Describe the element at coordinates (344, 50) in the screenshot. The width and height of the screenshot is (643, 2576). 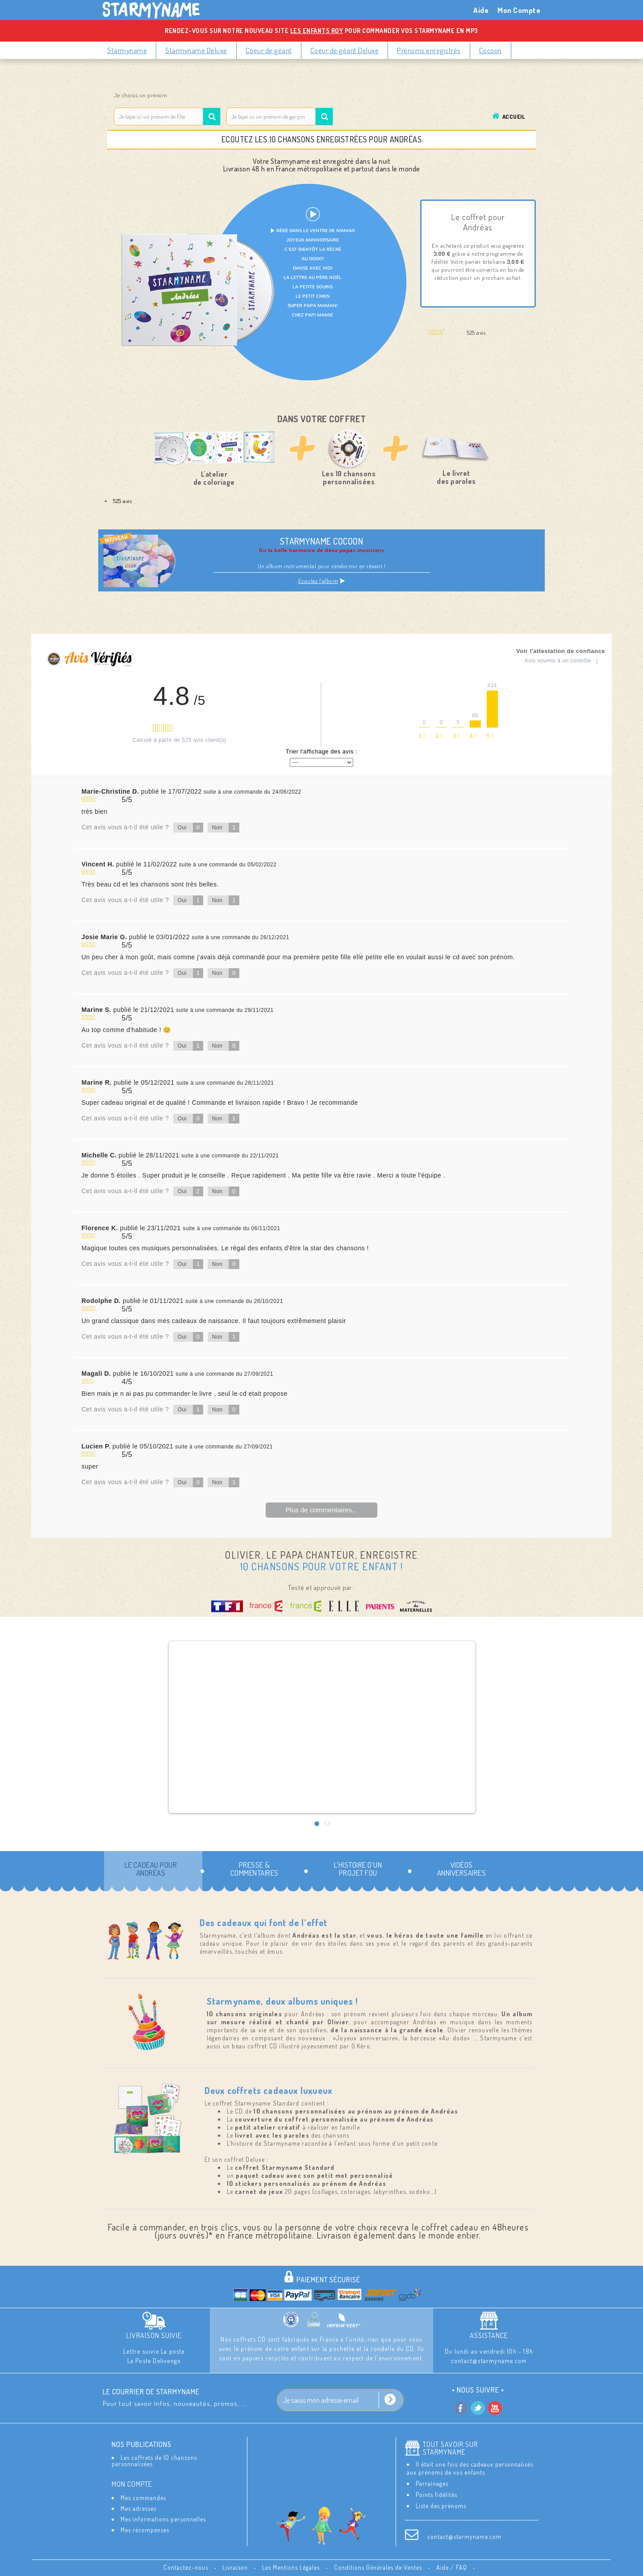
I see `Coeur de géant Deluxe` at that location.